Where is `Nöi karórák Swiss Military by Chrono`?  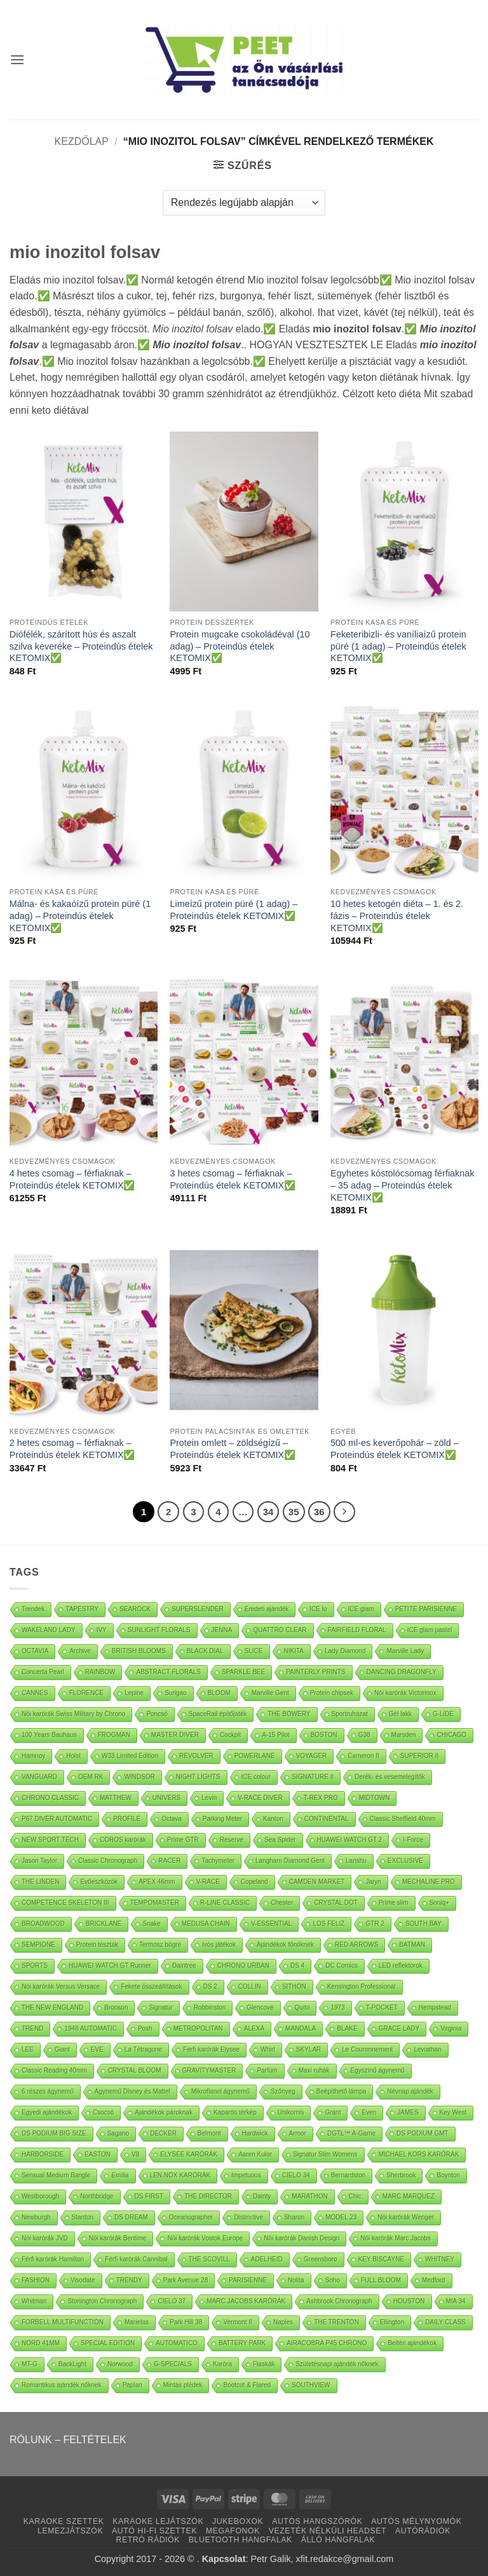
Nöi karórák Swiss Military by Chrono is located at coordinates (73, 1713).